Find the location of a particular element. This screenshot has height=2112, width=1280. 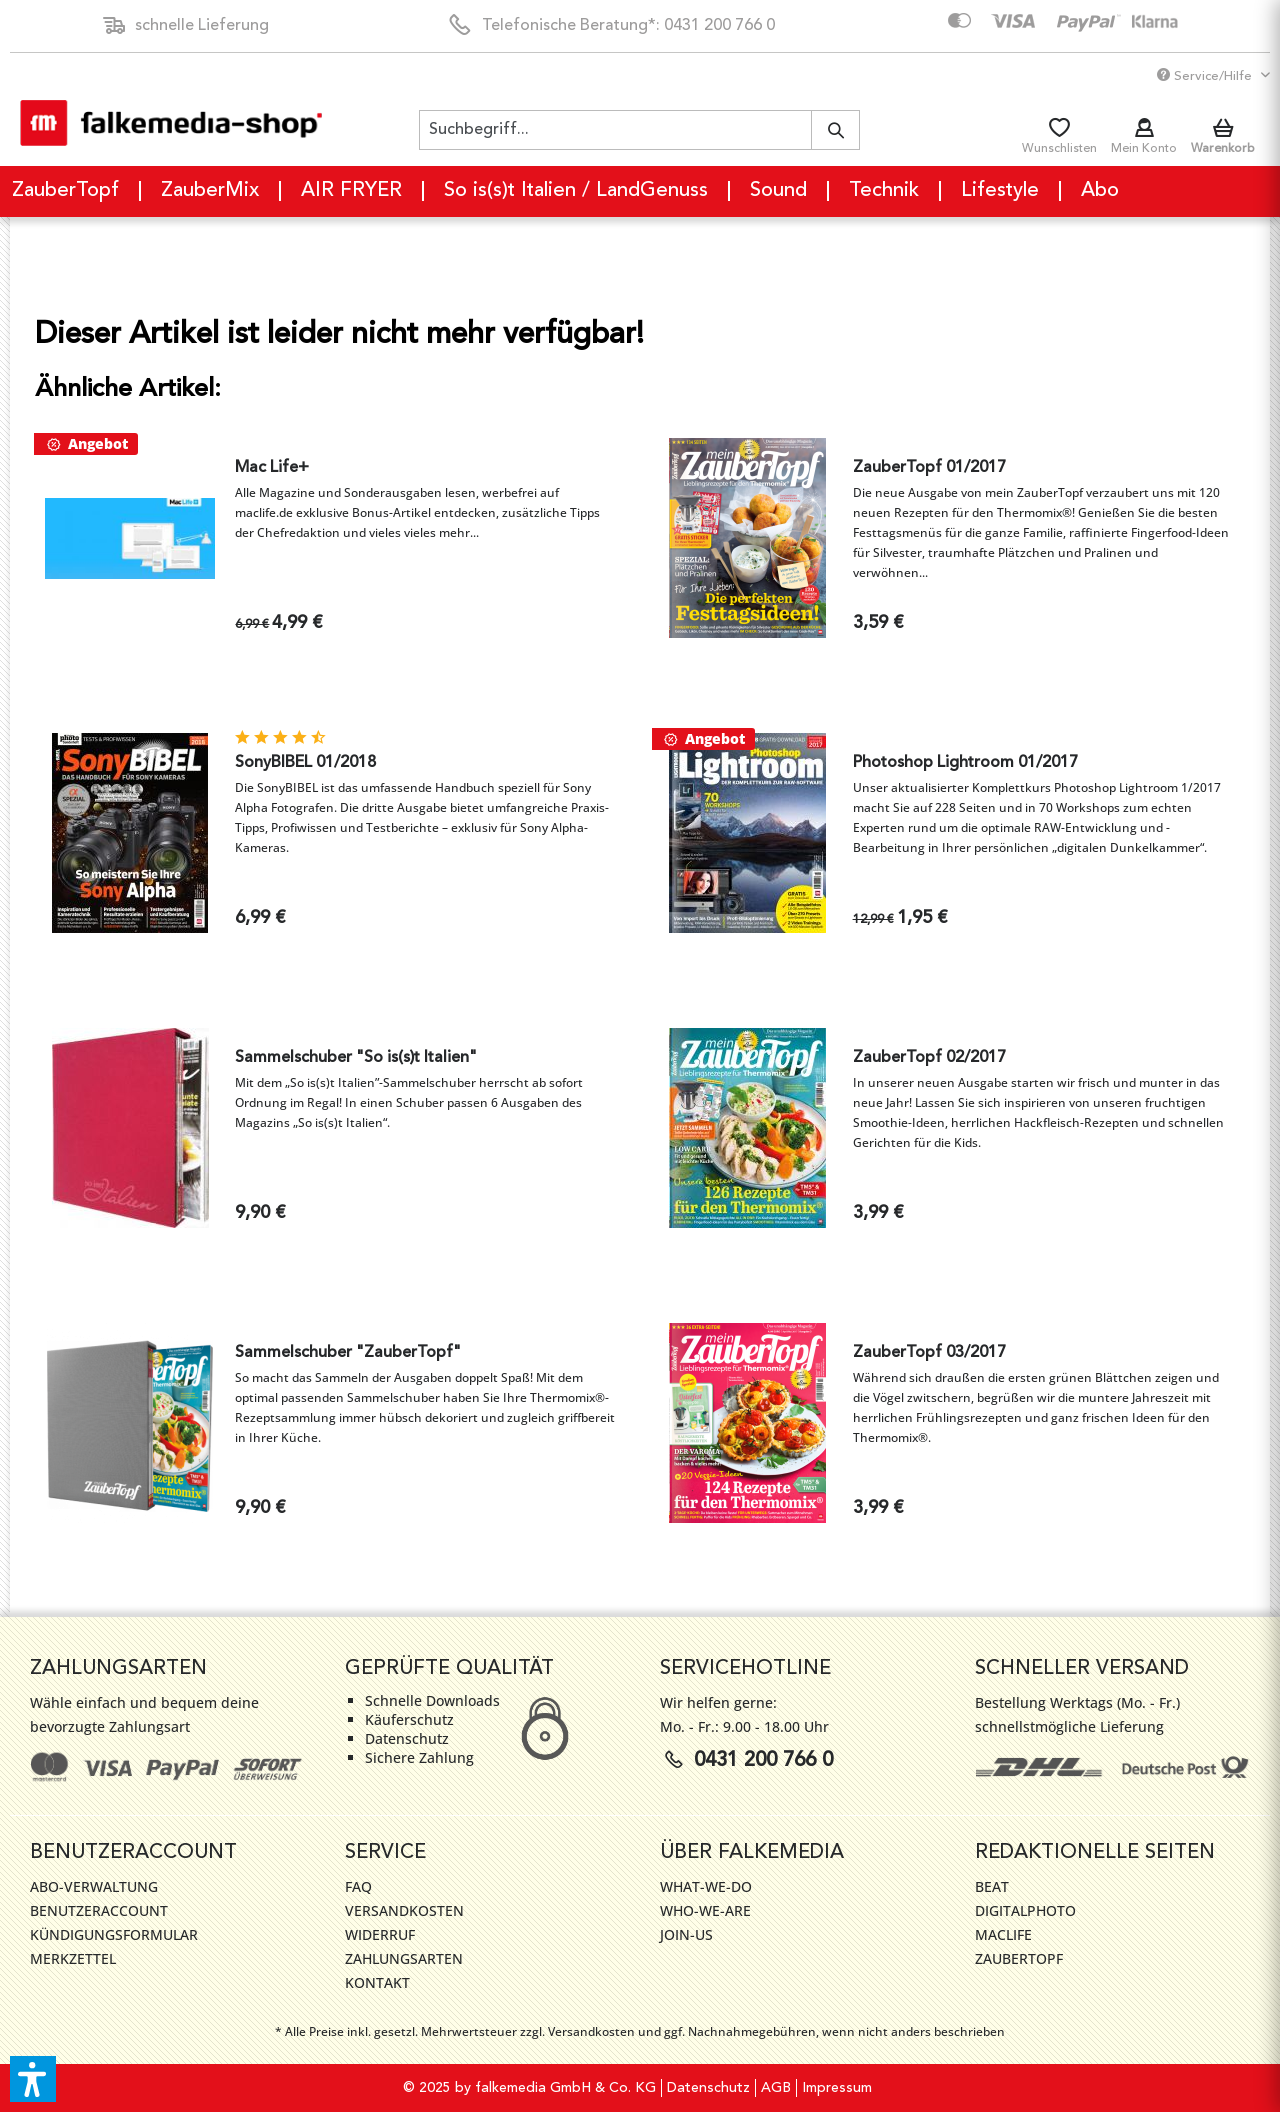

[AIR FRYER] is located at coordinates (352, 191).